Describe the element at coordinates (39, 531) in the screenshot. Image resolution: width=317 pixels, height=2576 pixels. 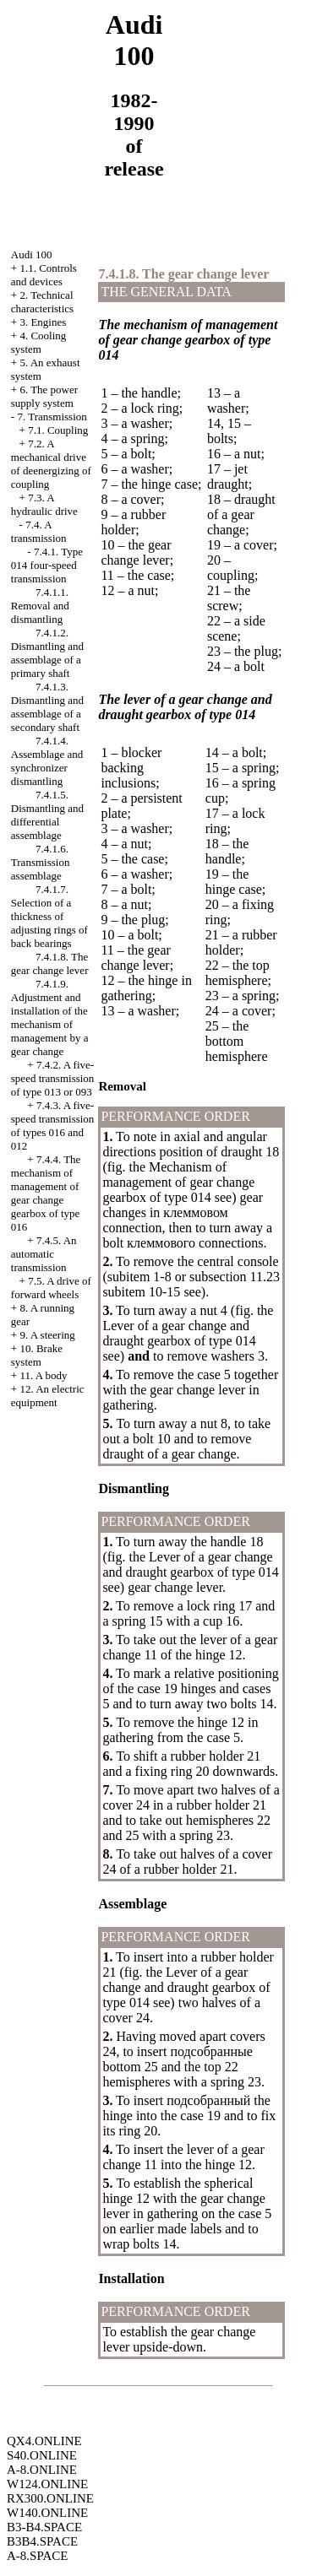
I see `7.4. A transmission` at that location.